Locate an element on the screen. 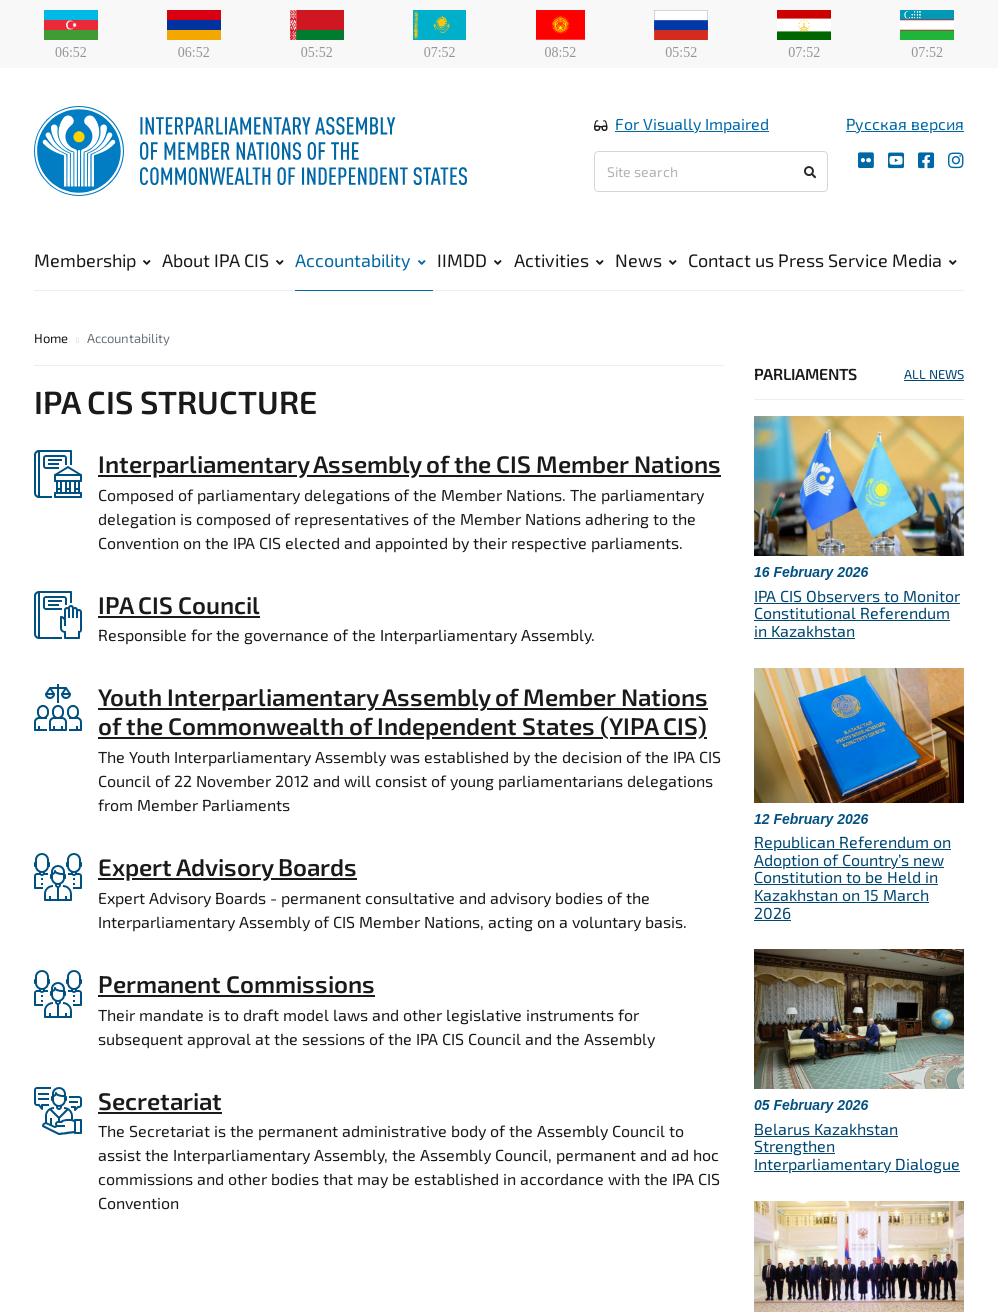  Interparliamentary Assembly of the CIS Member Nations is located at coordinates (409, 463).